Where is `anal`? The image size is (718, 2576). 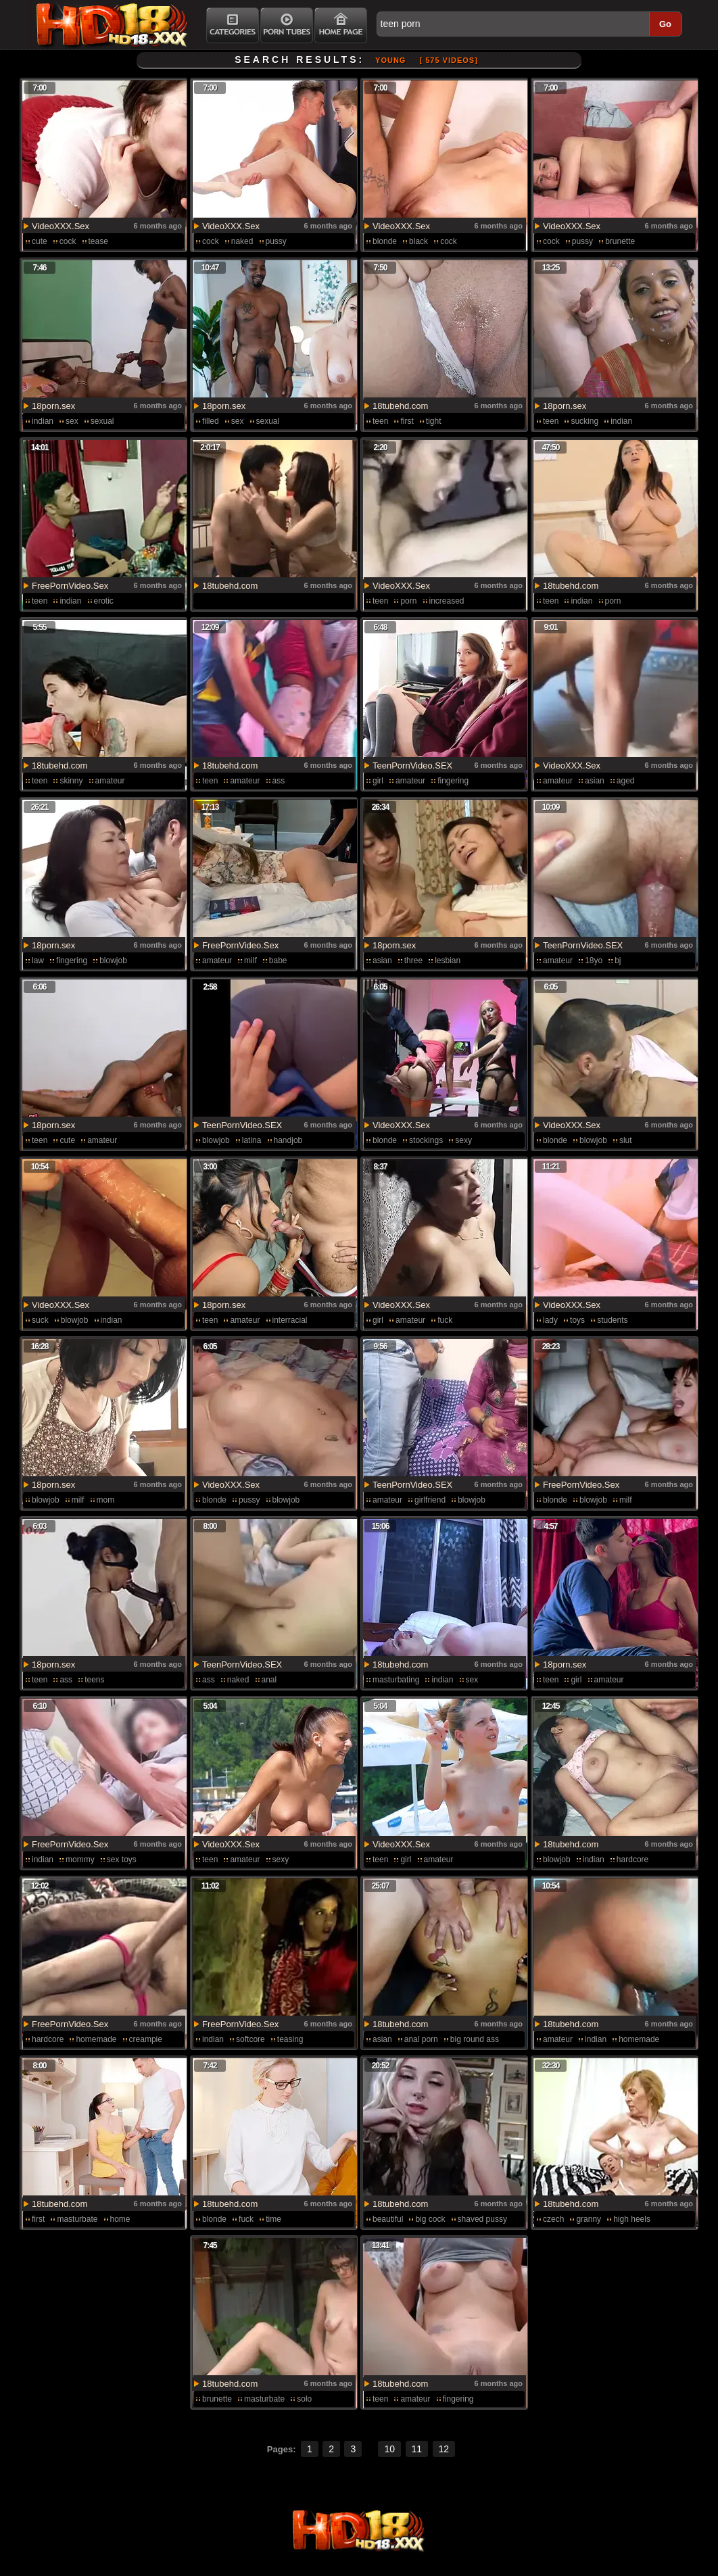 anal is located at coordinates (269, 1679).